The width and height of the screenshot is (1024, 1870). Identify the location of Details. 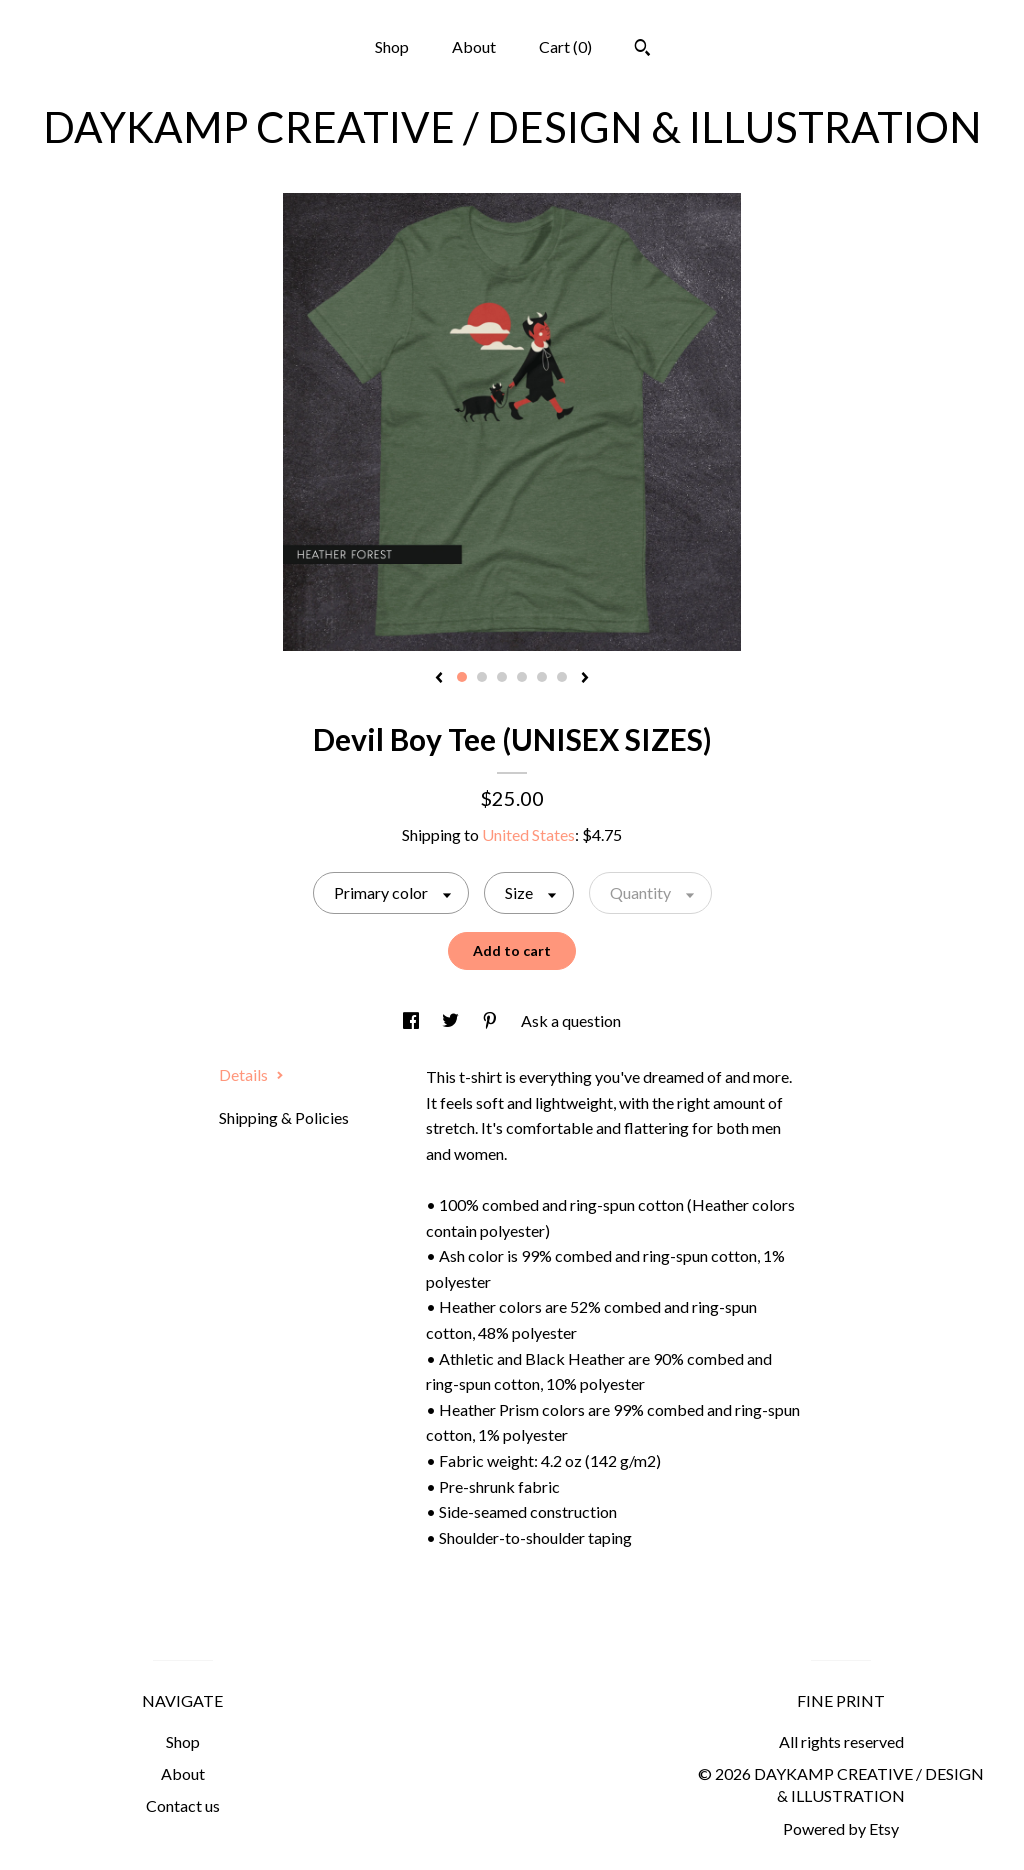
(251, 1074).